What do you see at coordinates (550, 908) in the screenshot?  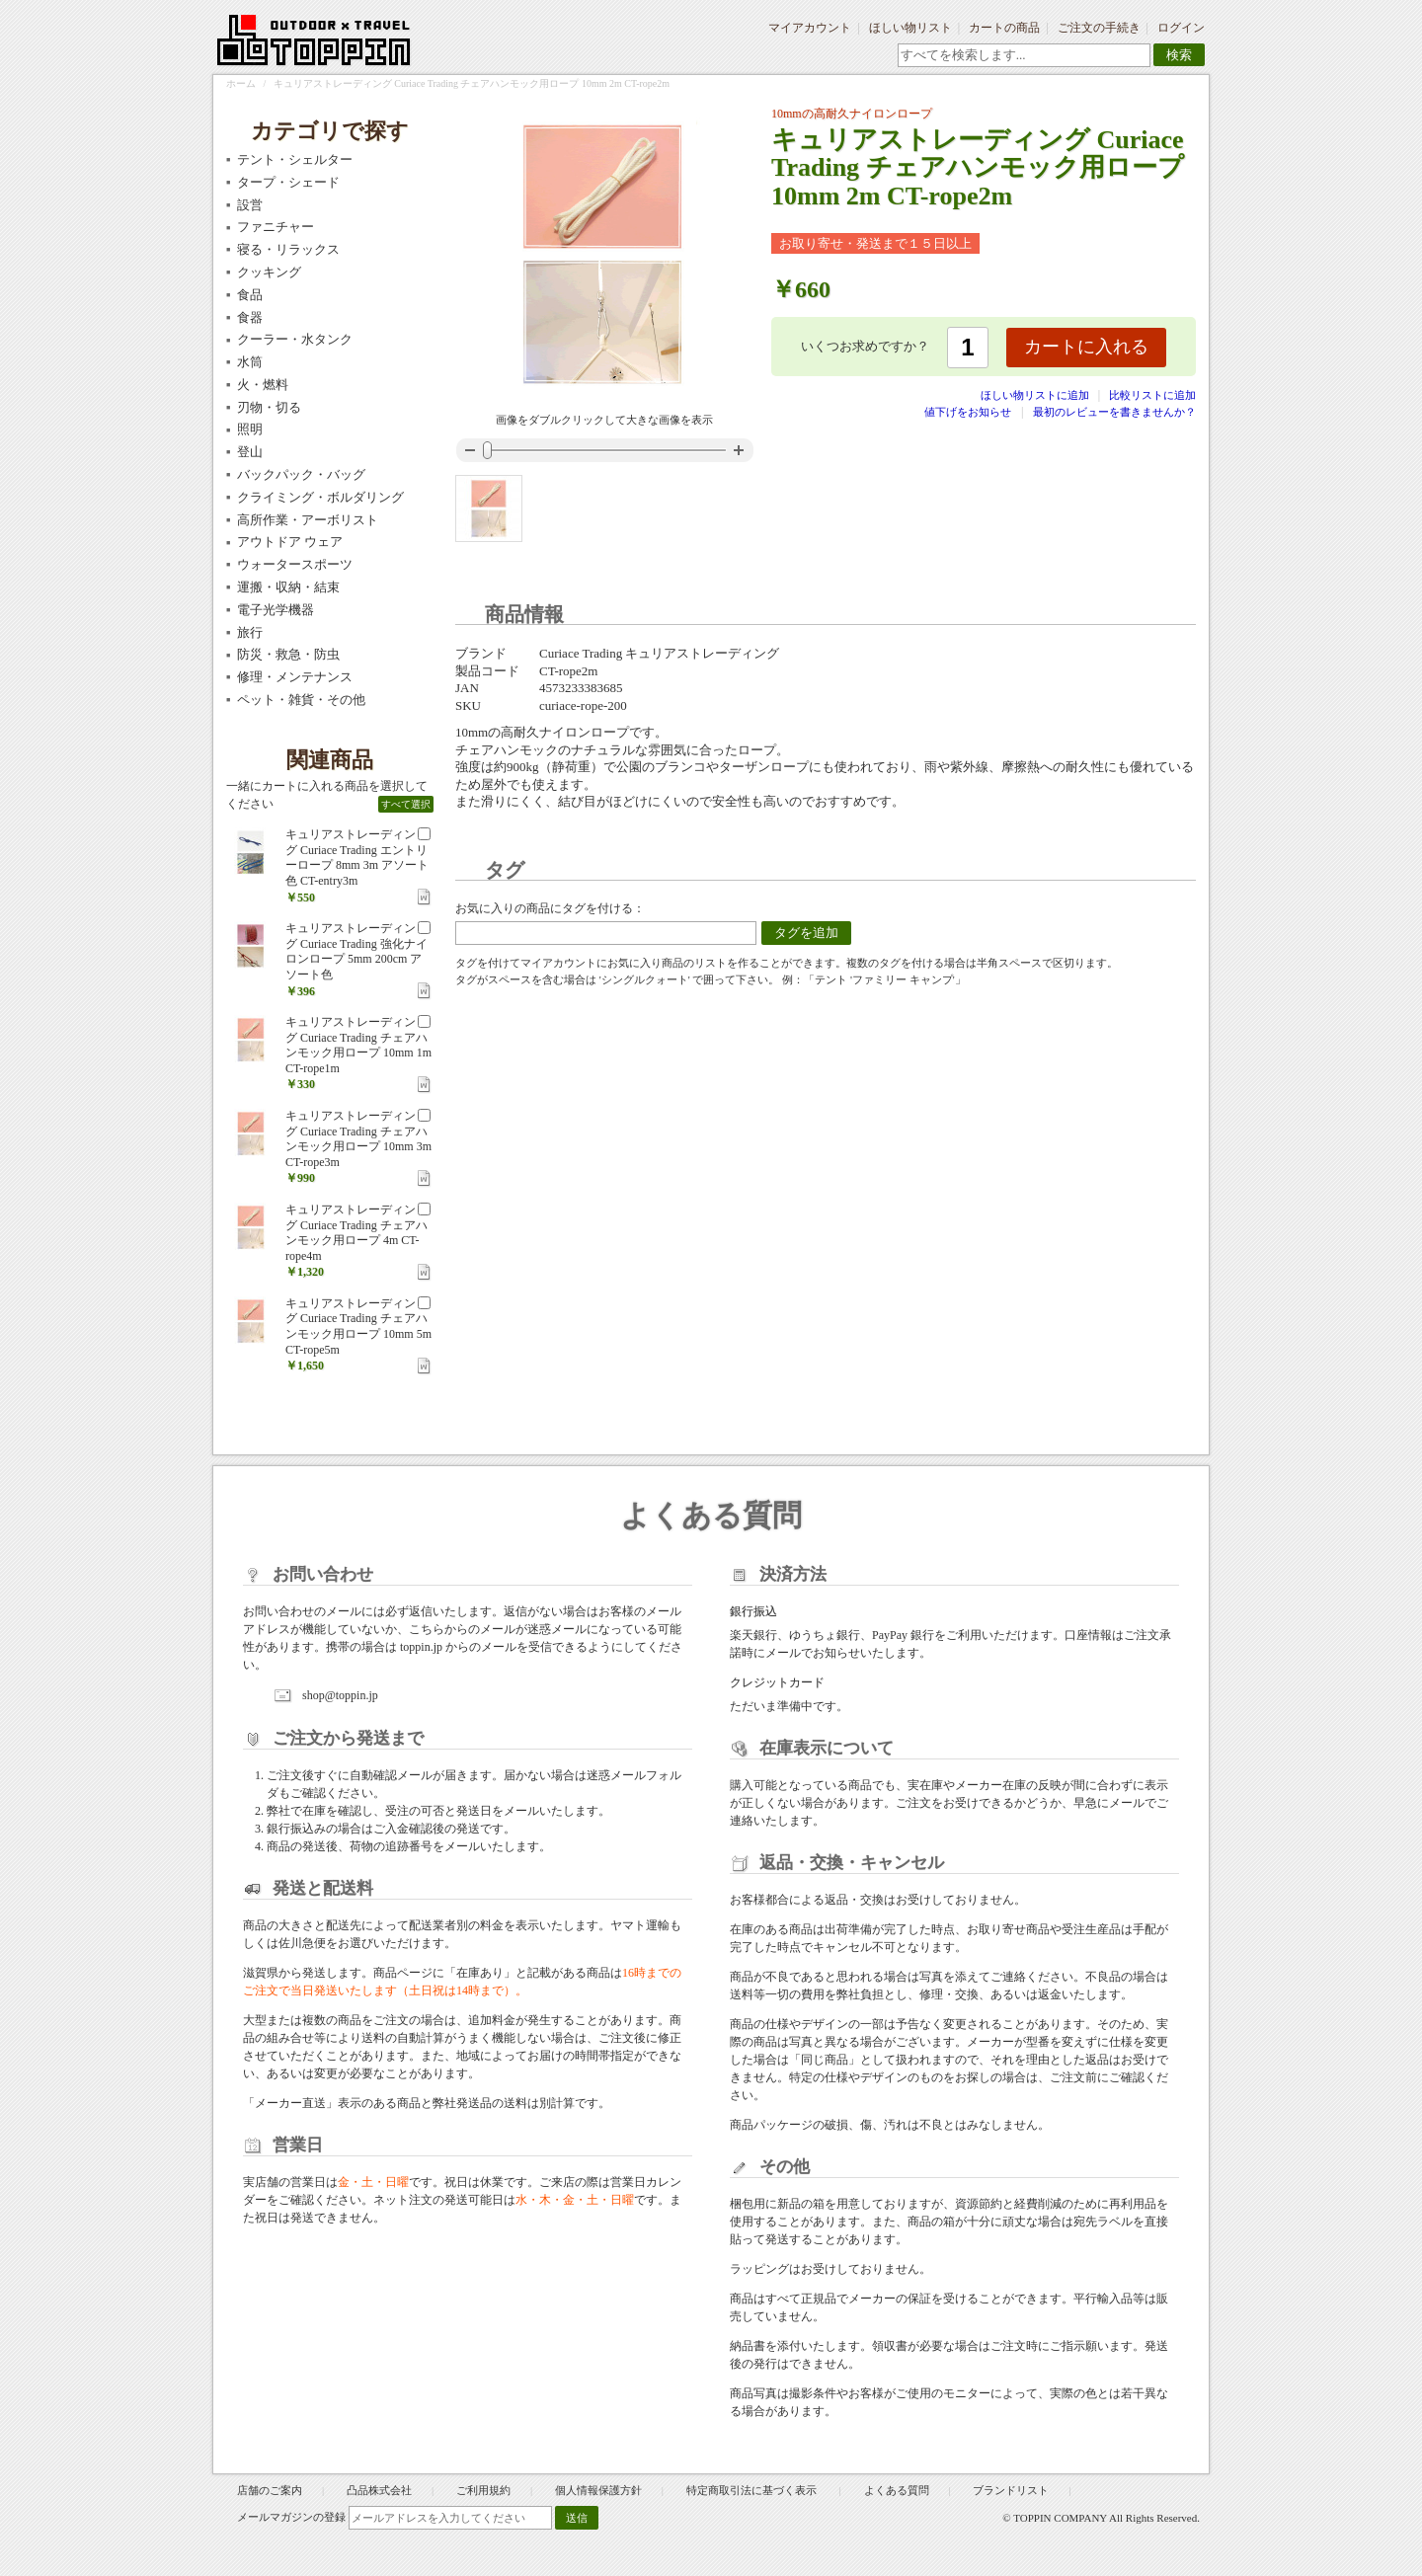 I see `お気に入りの商品にタグを付ける：` at bounding box center [550, 908].